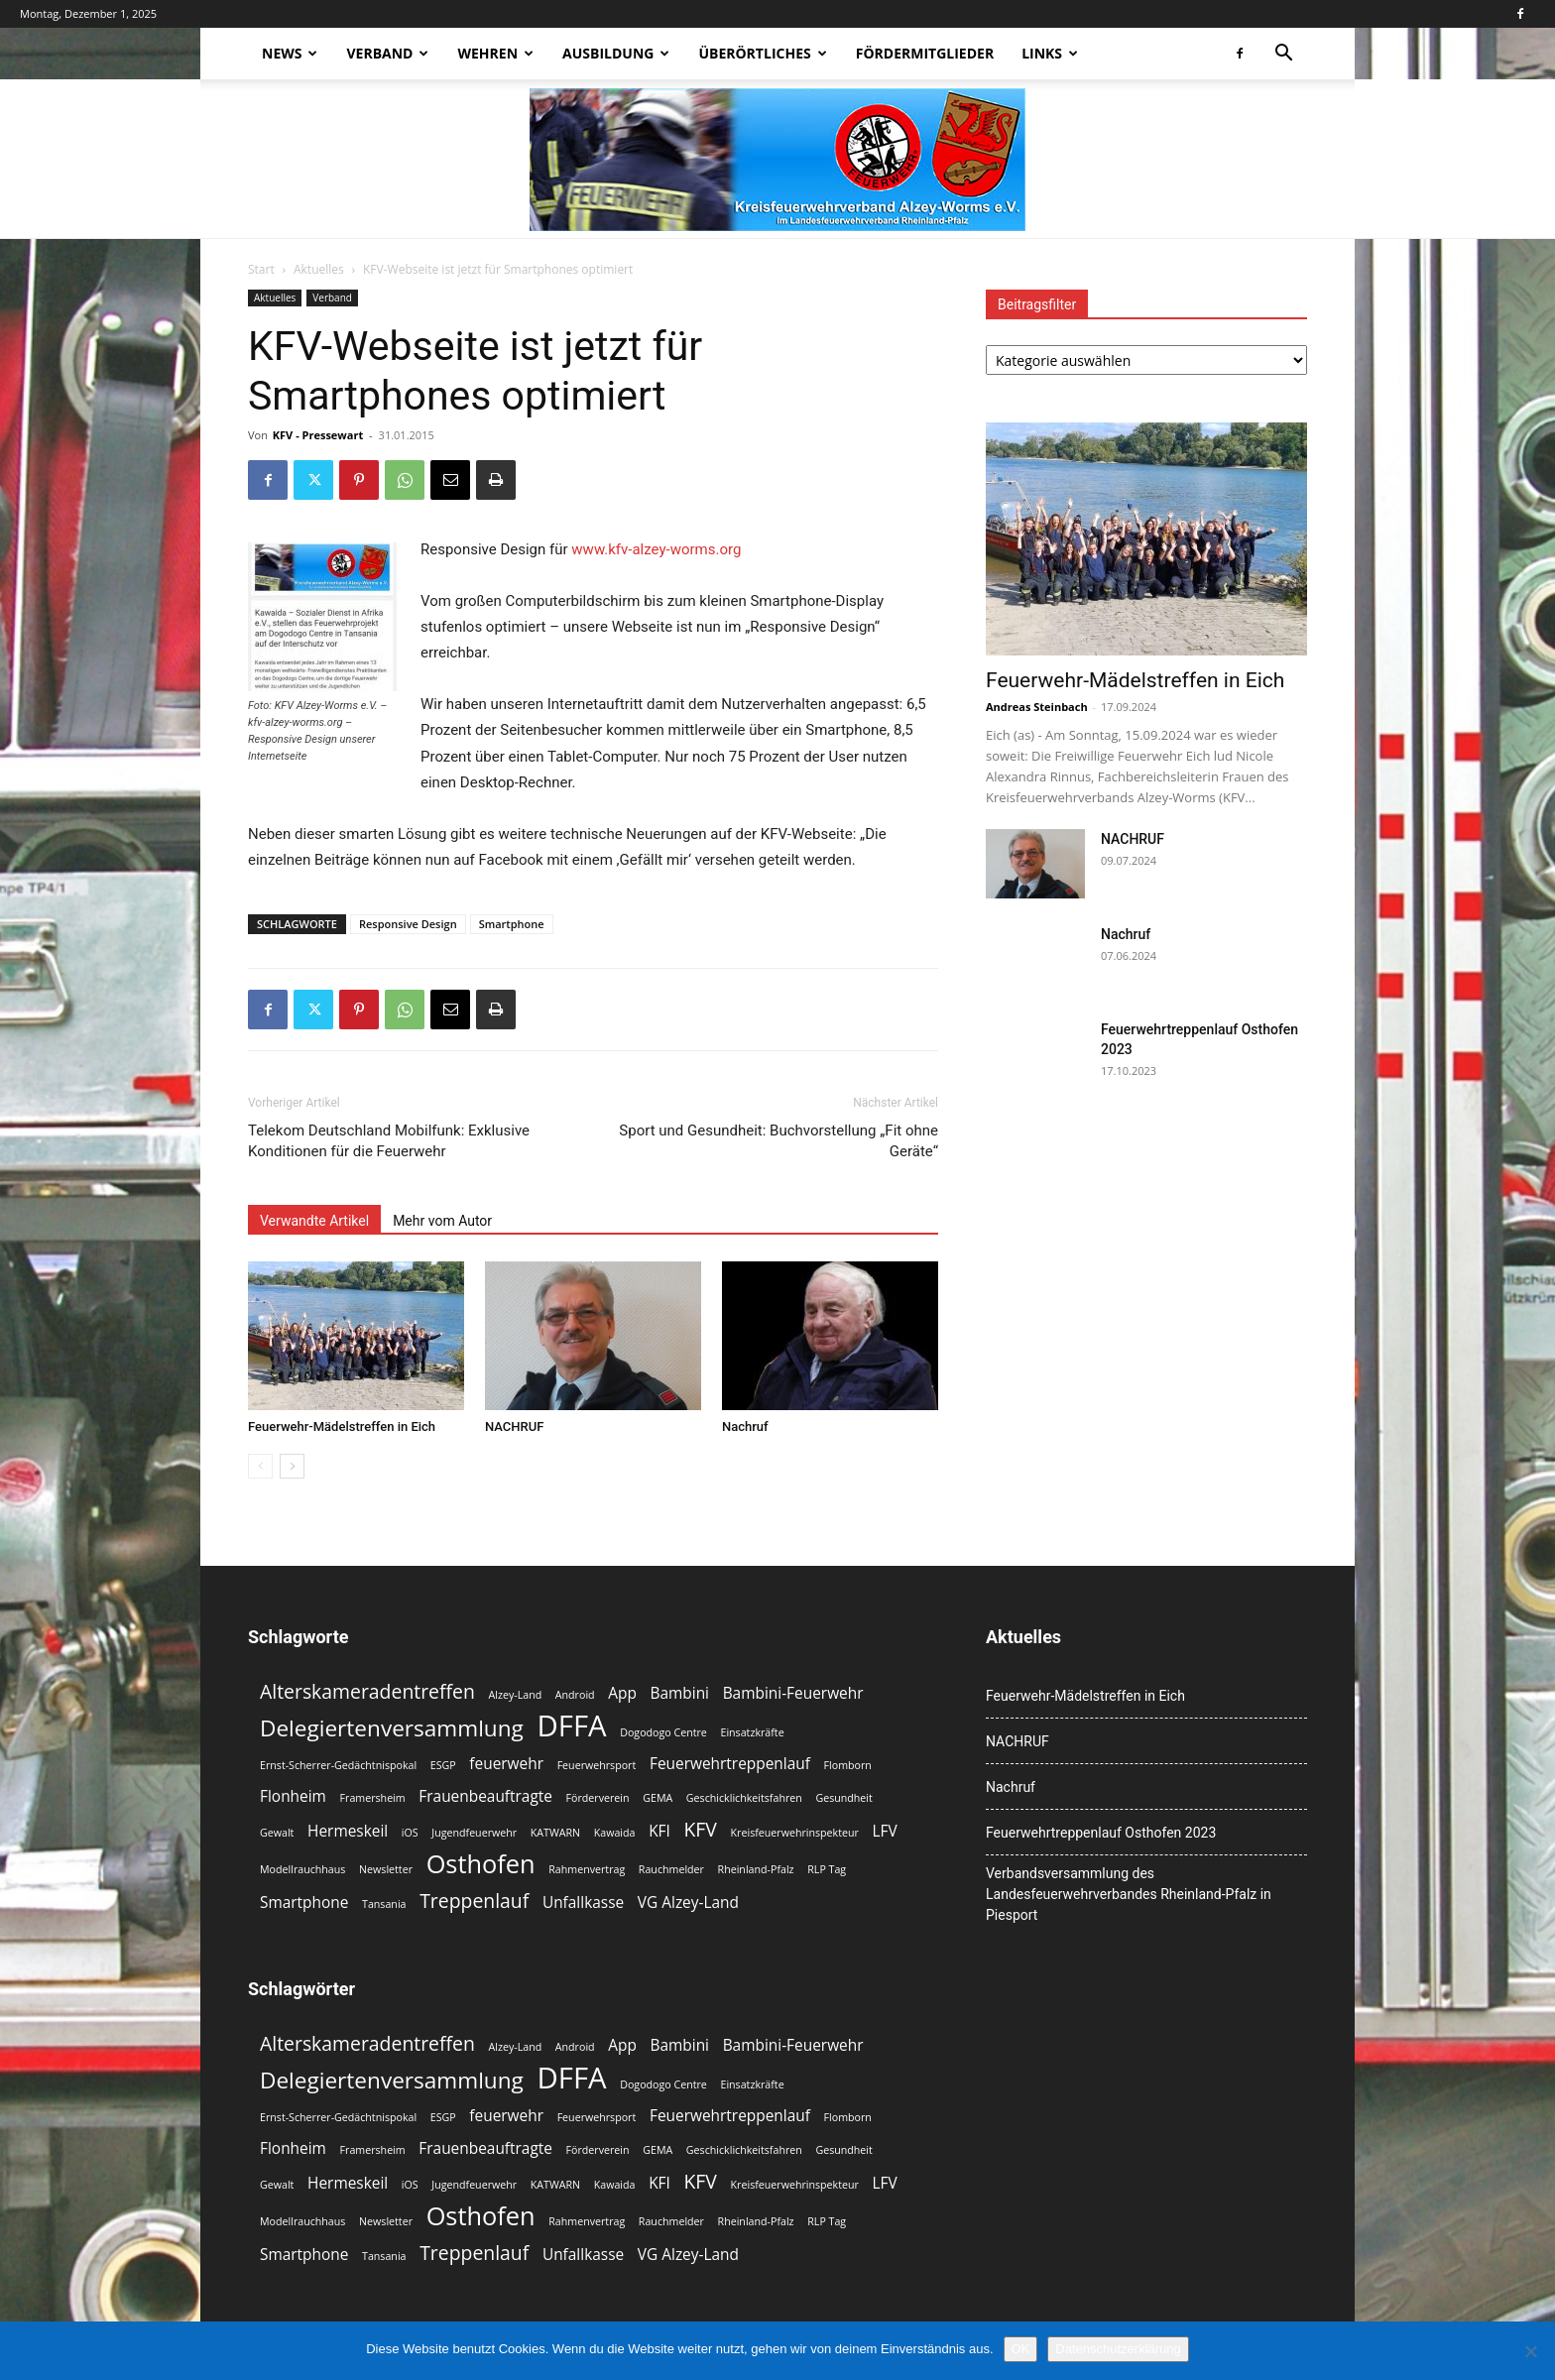  Describe the element at coordinates (659, 1831) in the screenshot. I see `KFI [KFI (3 Einträge)]` at that location.